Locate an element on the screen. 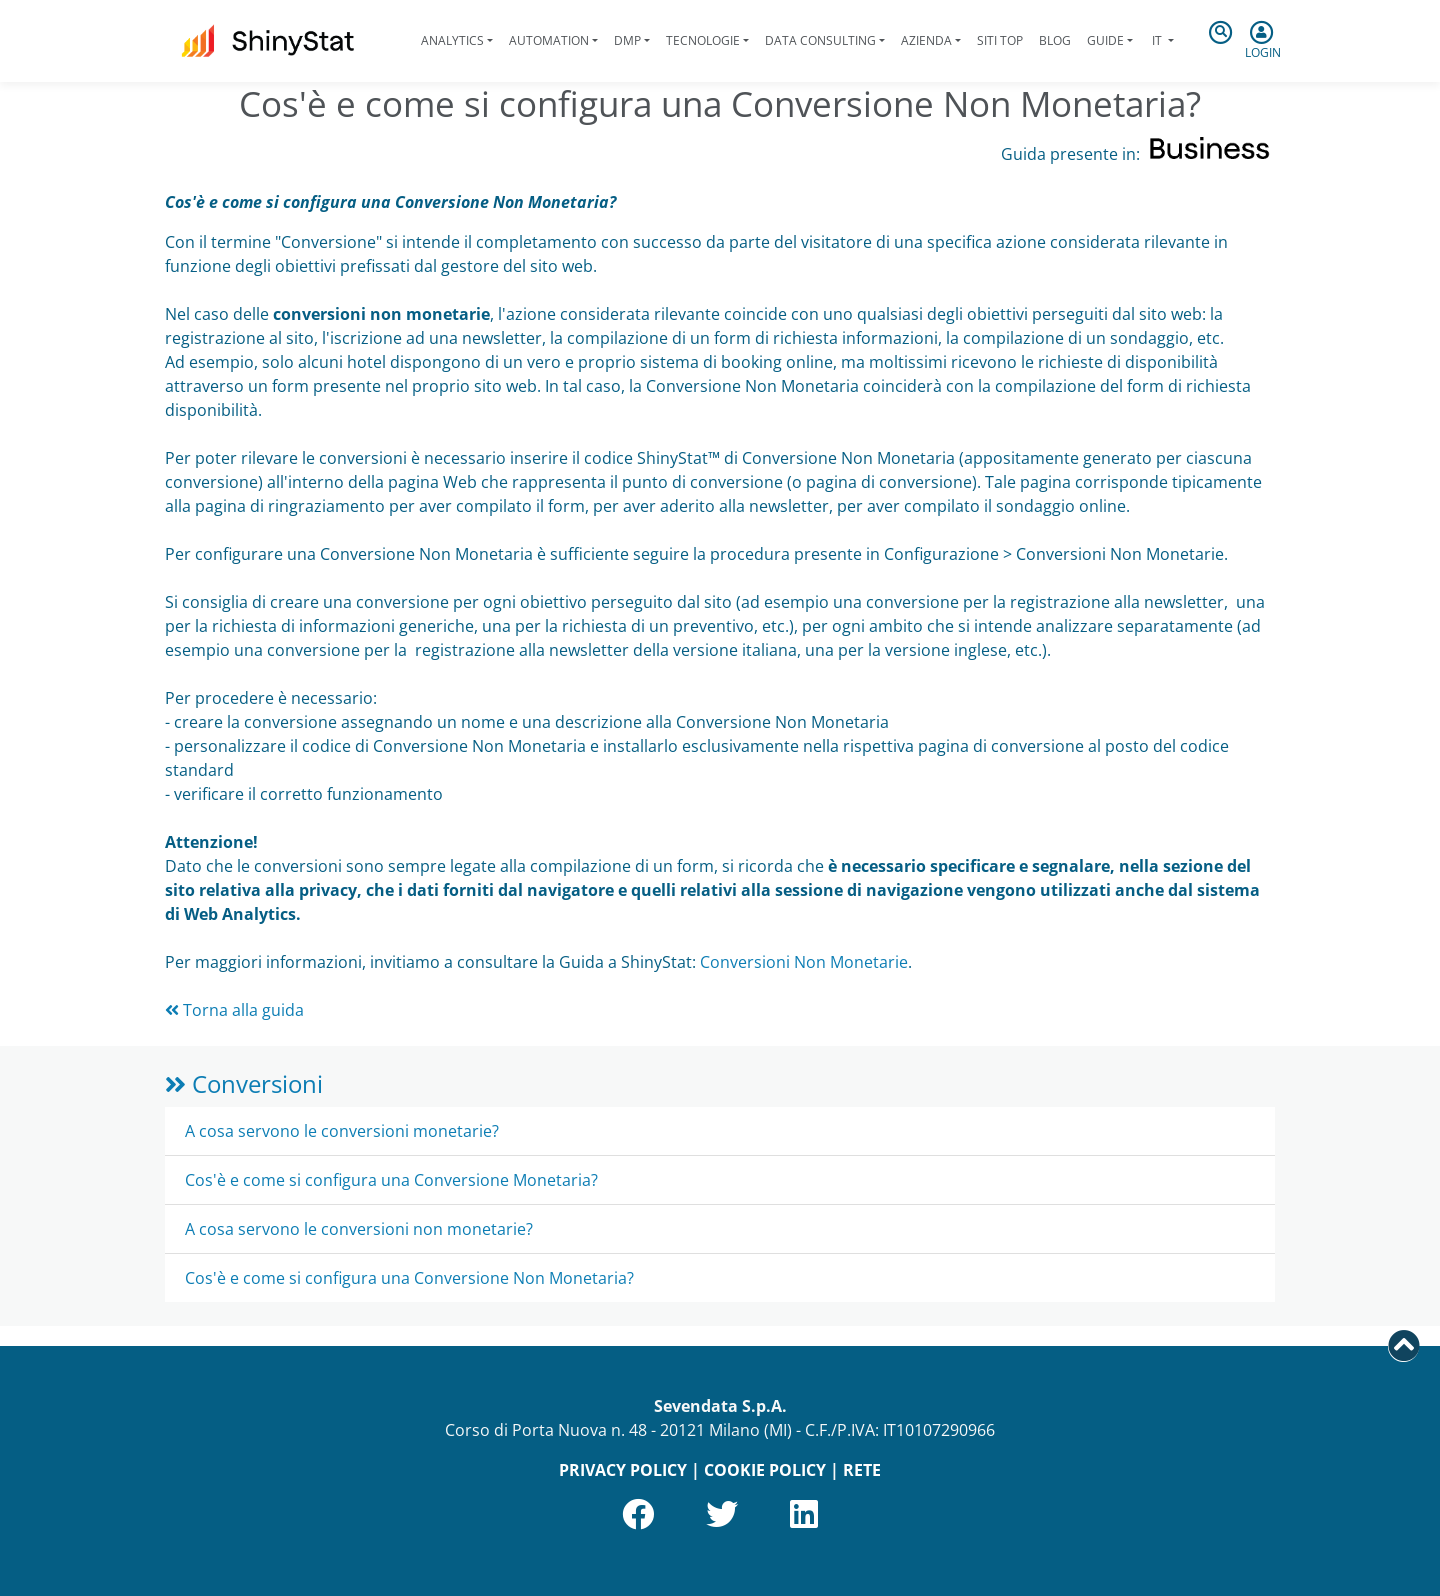 This screenshot has width=1440, height=1596. Siti Top is located at coordinates (1000, 40).